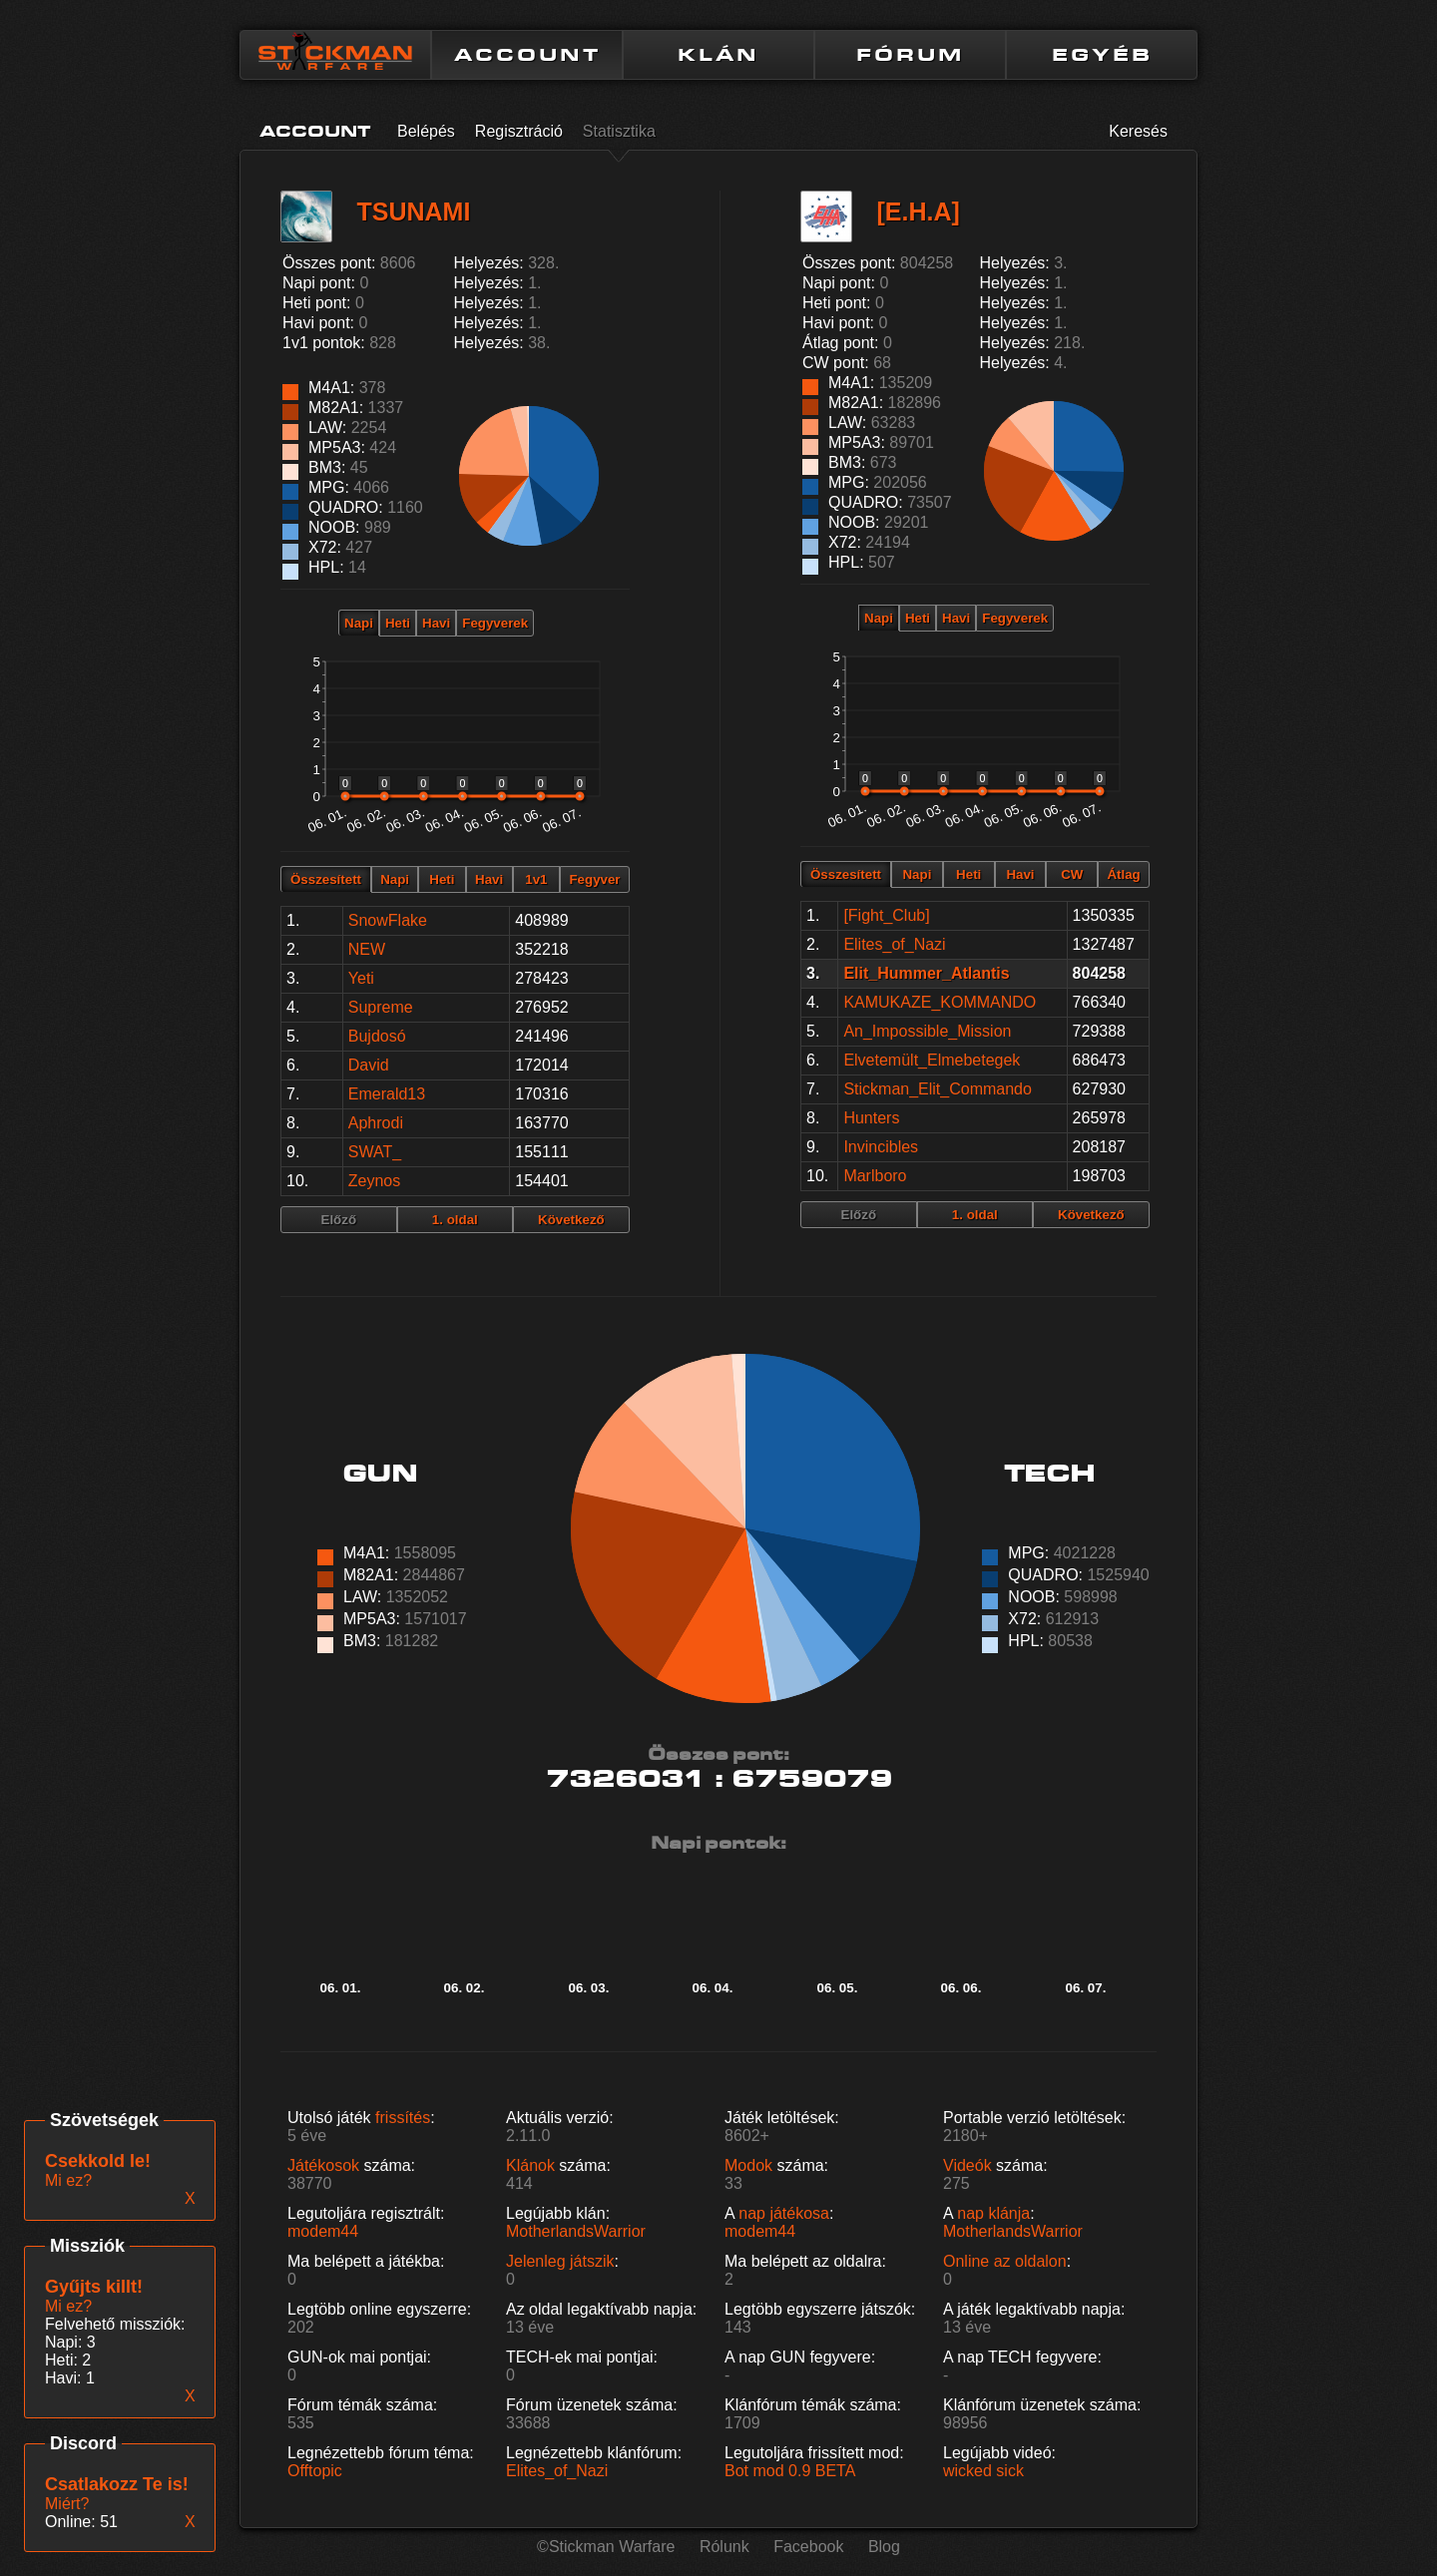  I want to click on Stickman_Elit_Commando, so click(937, 1088).